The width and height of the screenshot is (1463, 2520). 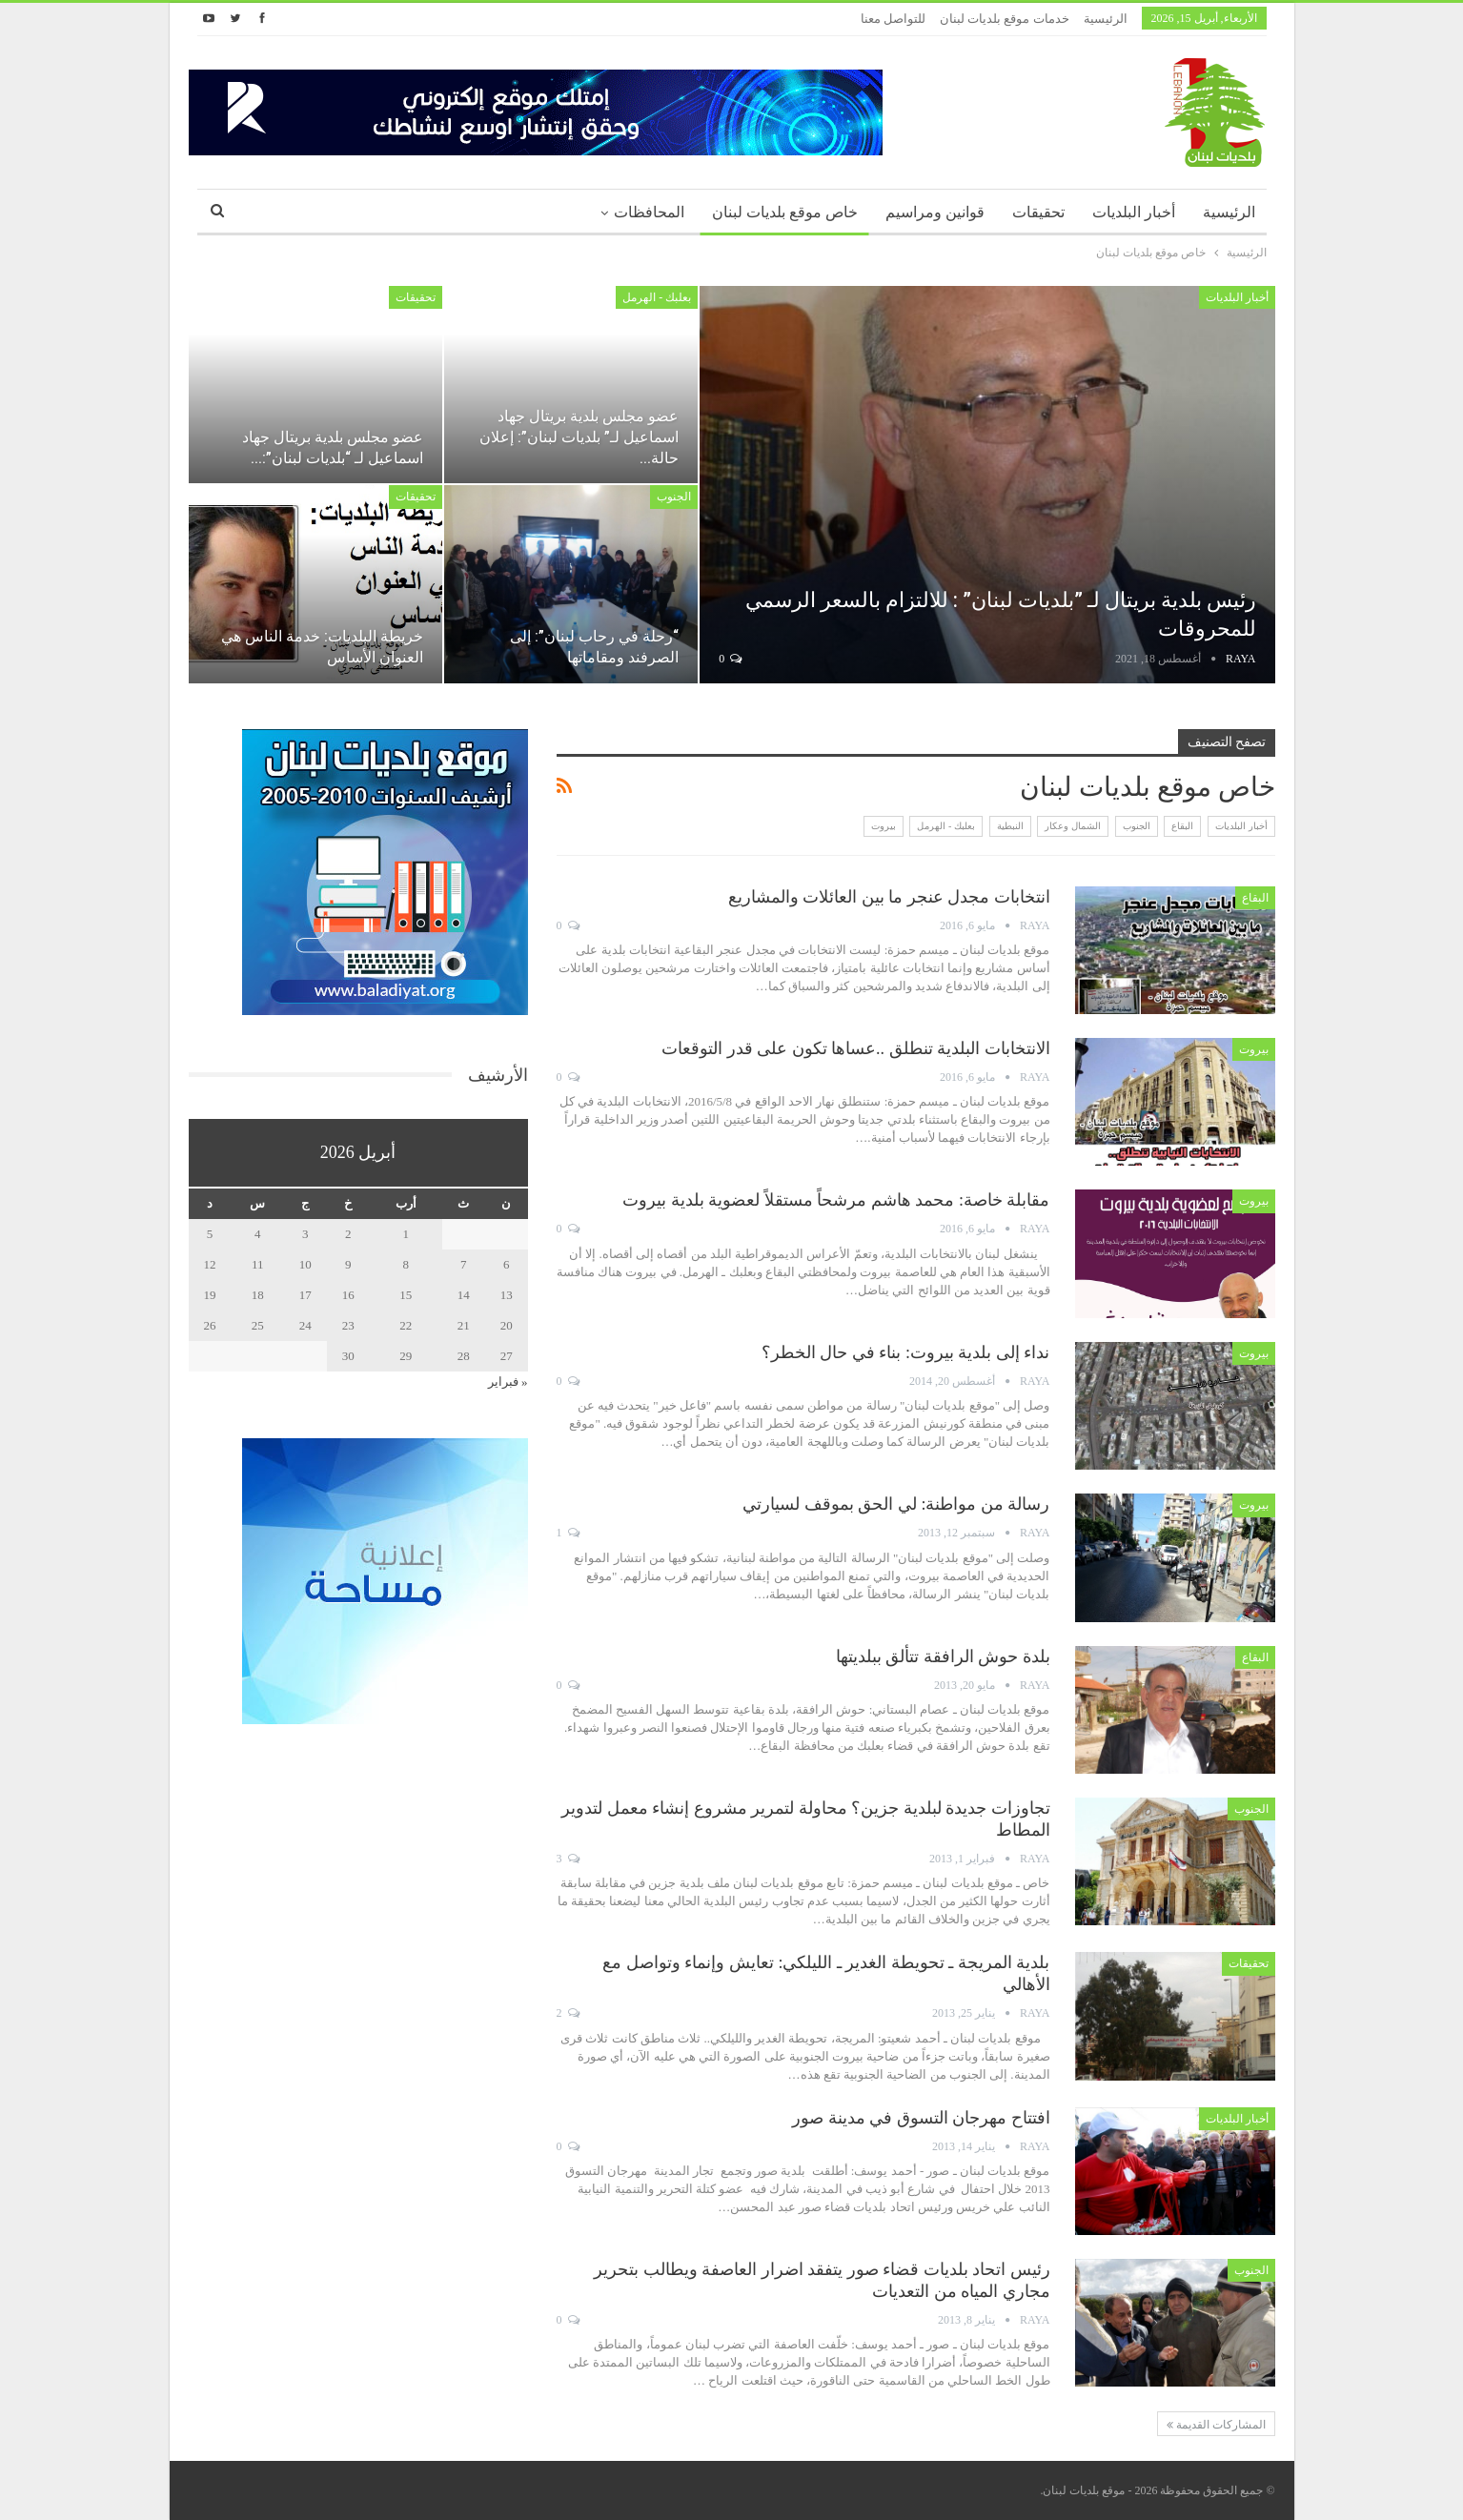 What do you see at coordinates (674, 496) in the screenshot?
I see `الجنوب` at bounding box center [674, 496].